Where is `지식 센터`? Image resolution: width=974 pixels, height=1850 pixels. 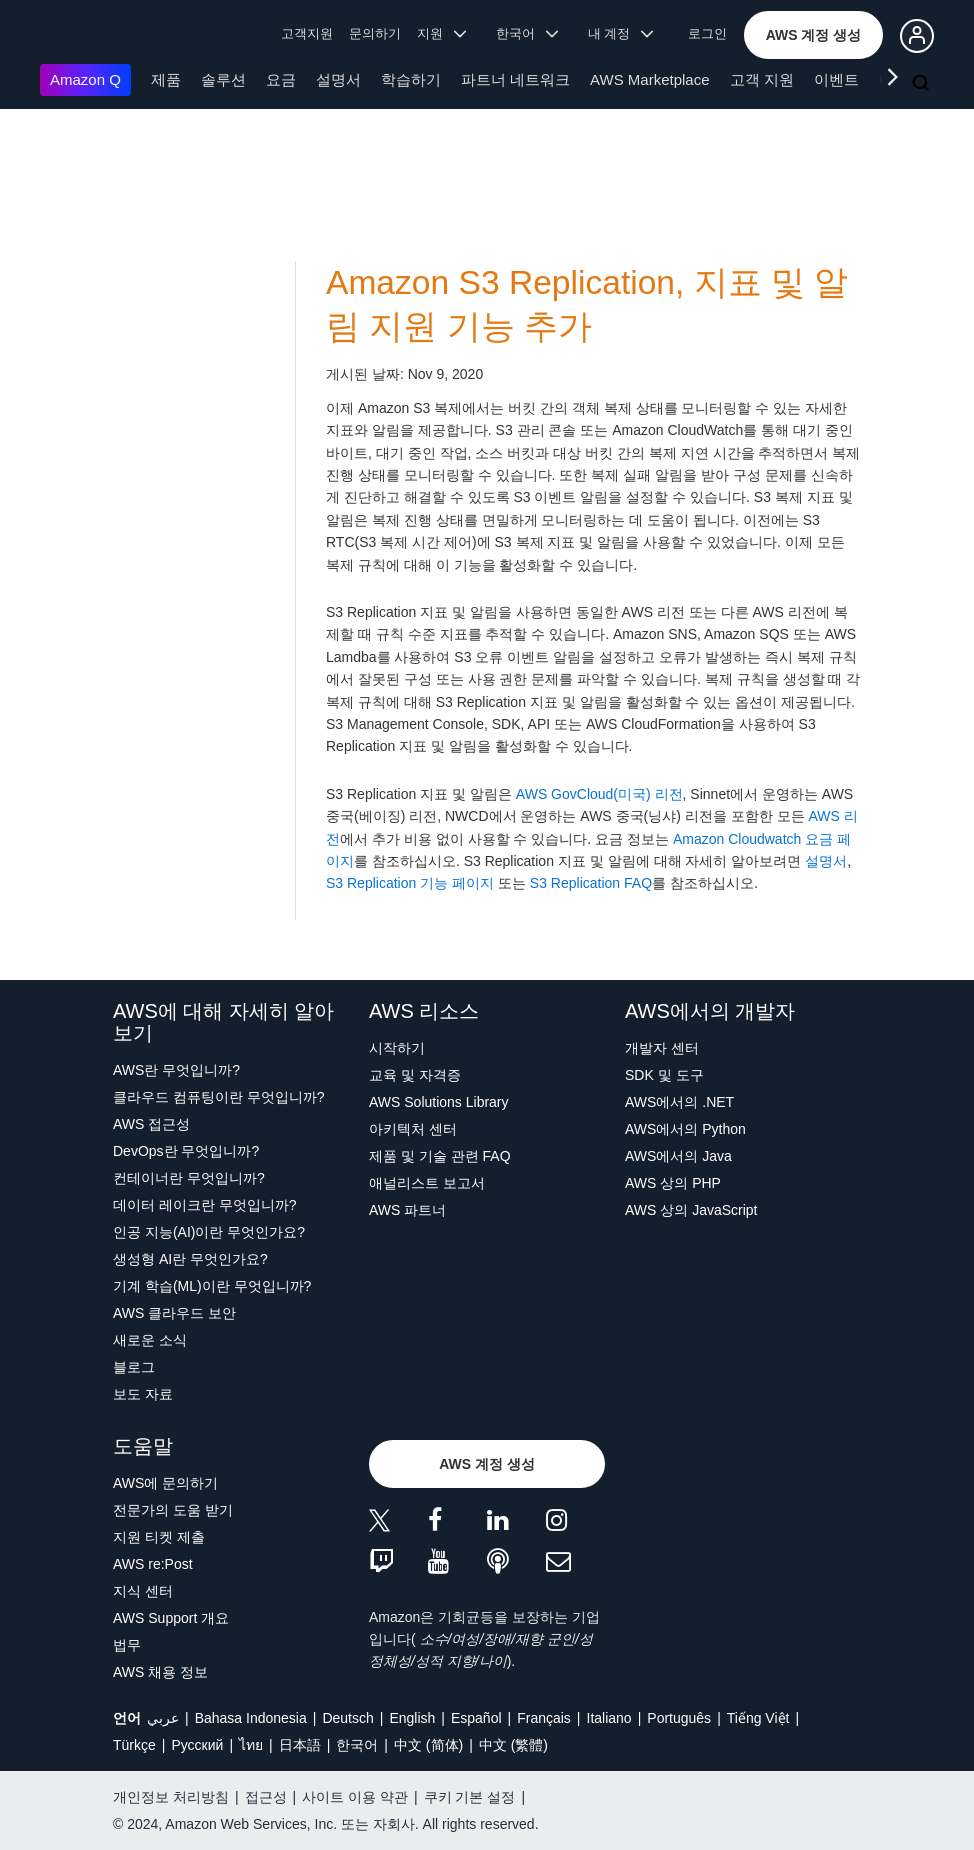
지식 센터 is located at coordinates (143, 1591).